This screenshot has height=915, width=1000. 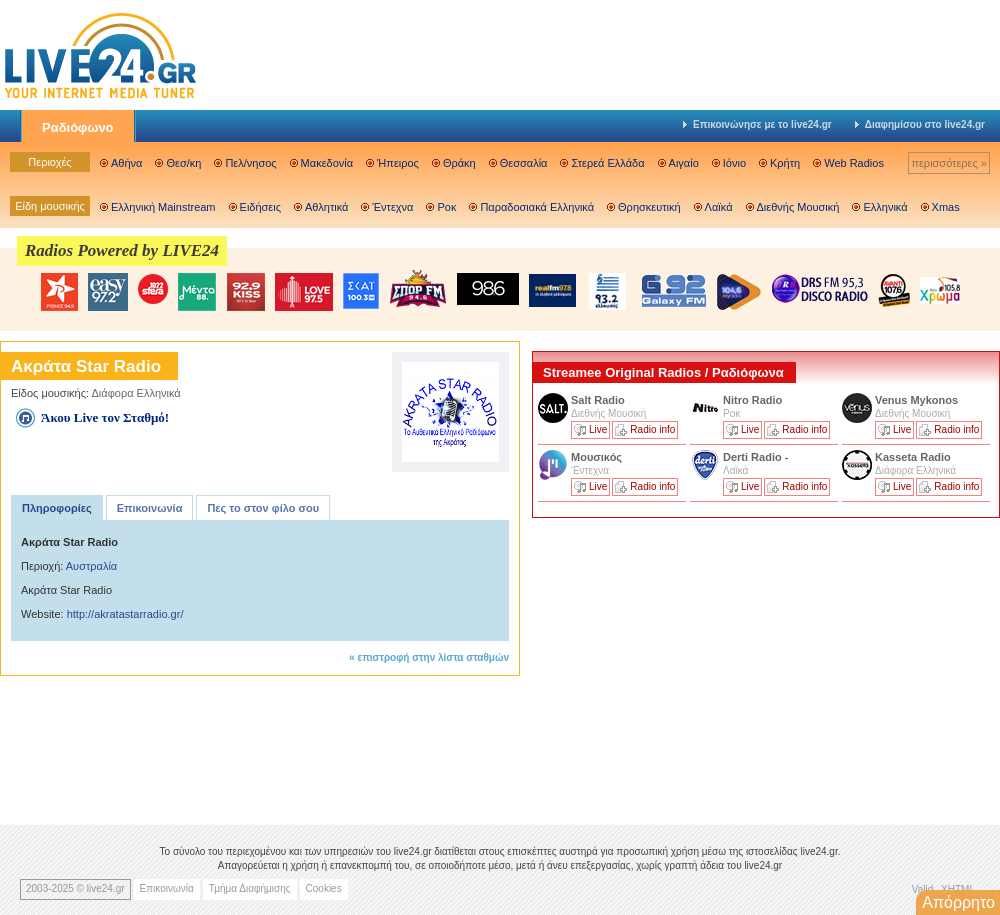 What do you see at coordinates (57, 508) in the screenshot?
I see `Πληροφορίες` at bounding box center [57, 508].